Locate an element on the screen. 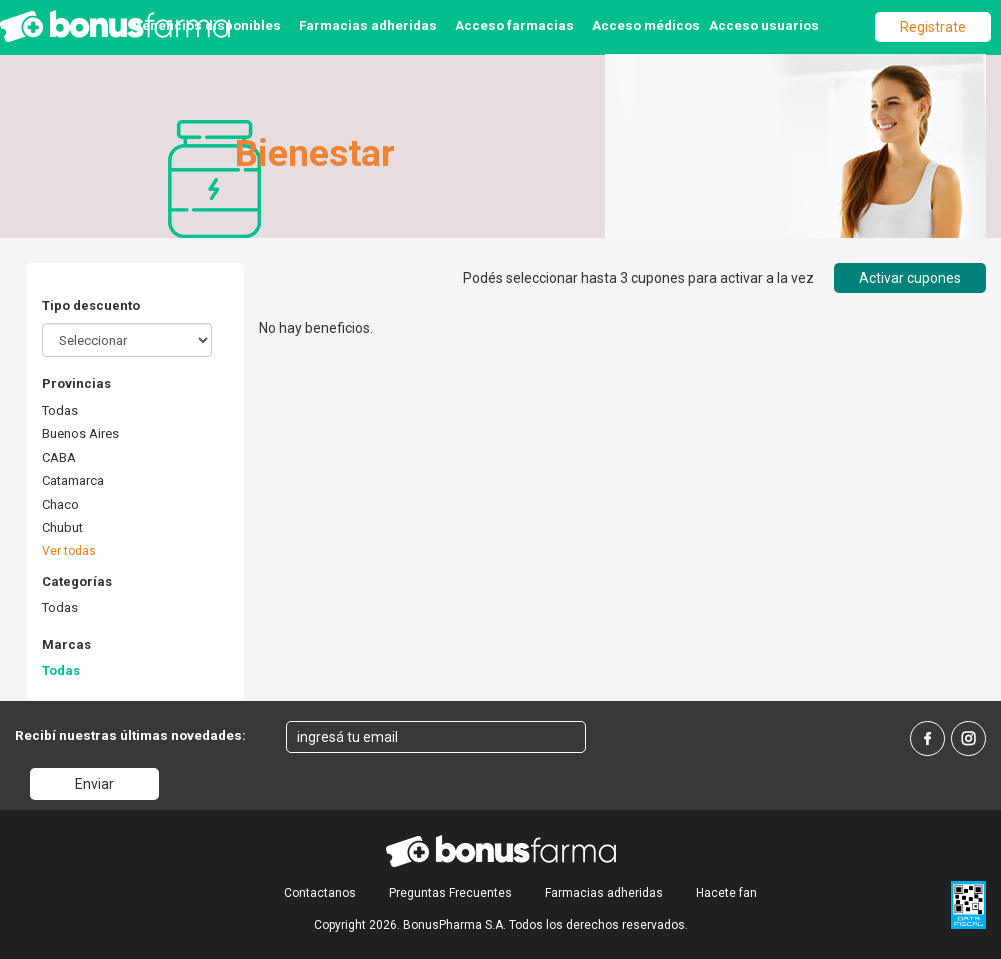  Chaco is located at coordinates (60, 504).